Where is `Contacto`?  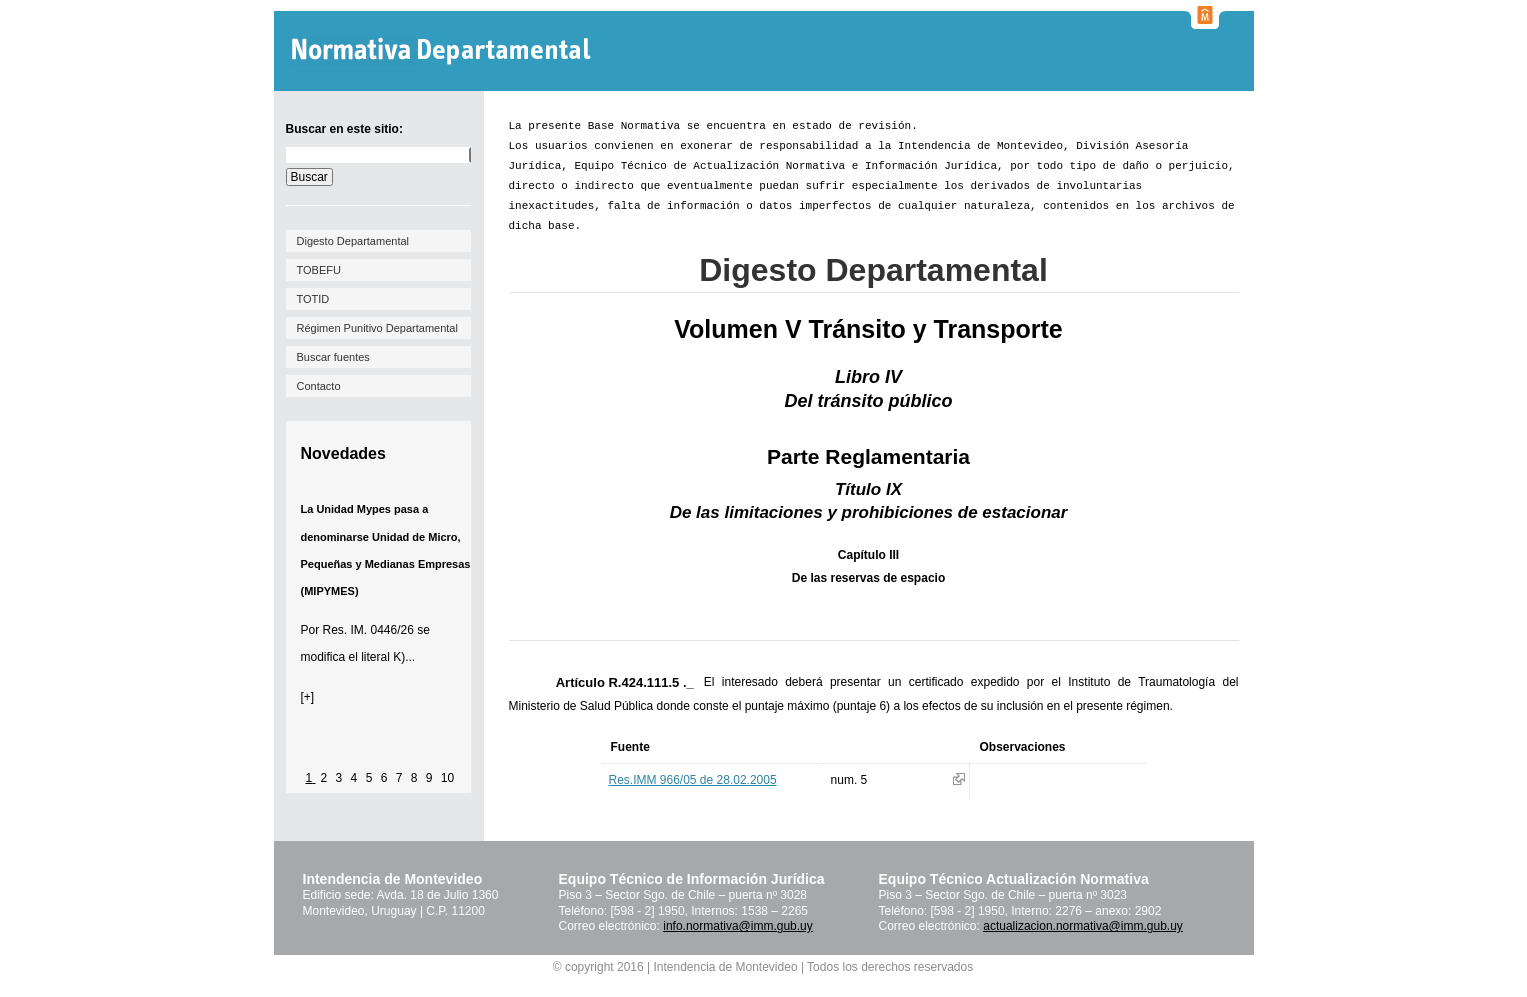
Contacto is located at coordinates (319, 386).